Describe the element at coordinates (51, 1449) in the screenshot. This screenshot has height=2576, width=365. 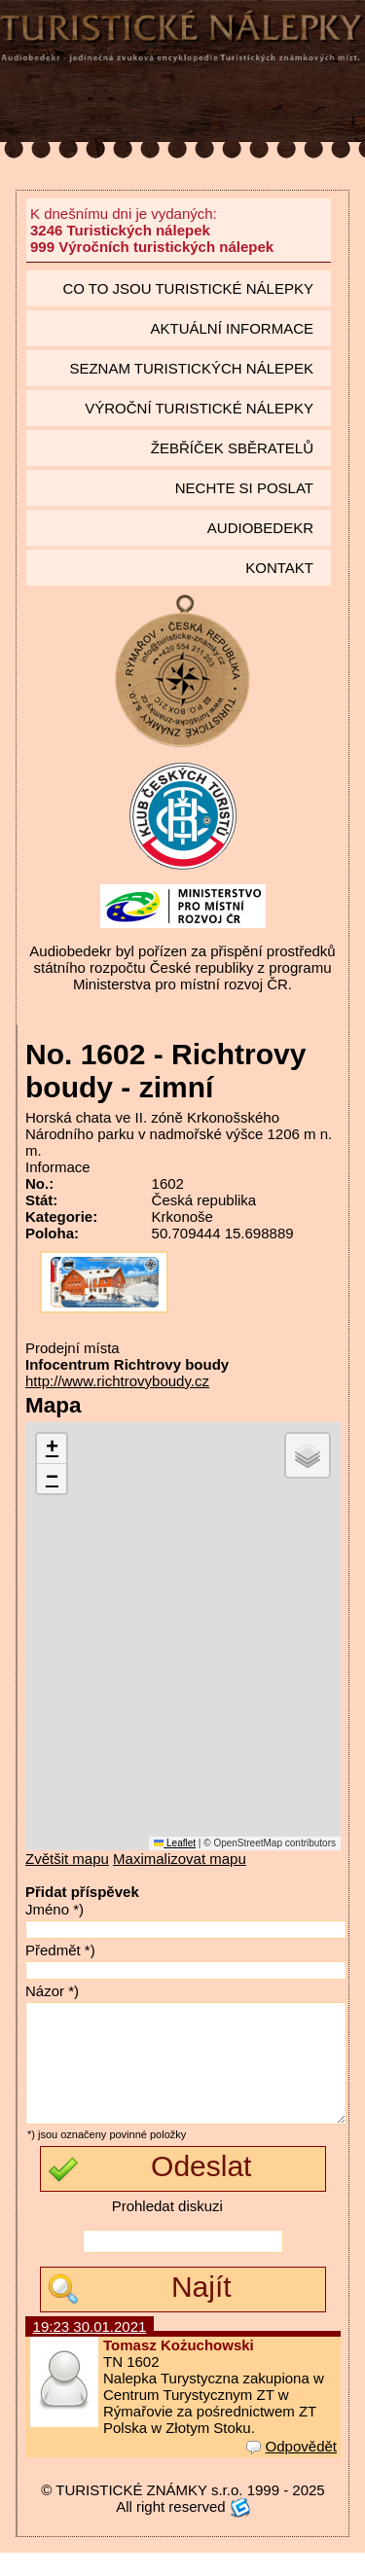
I see `[button]` at that location.